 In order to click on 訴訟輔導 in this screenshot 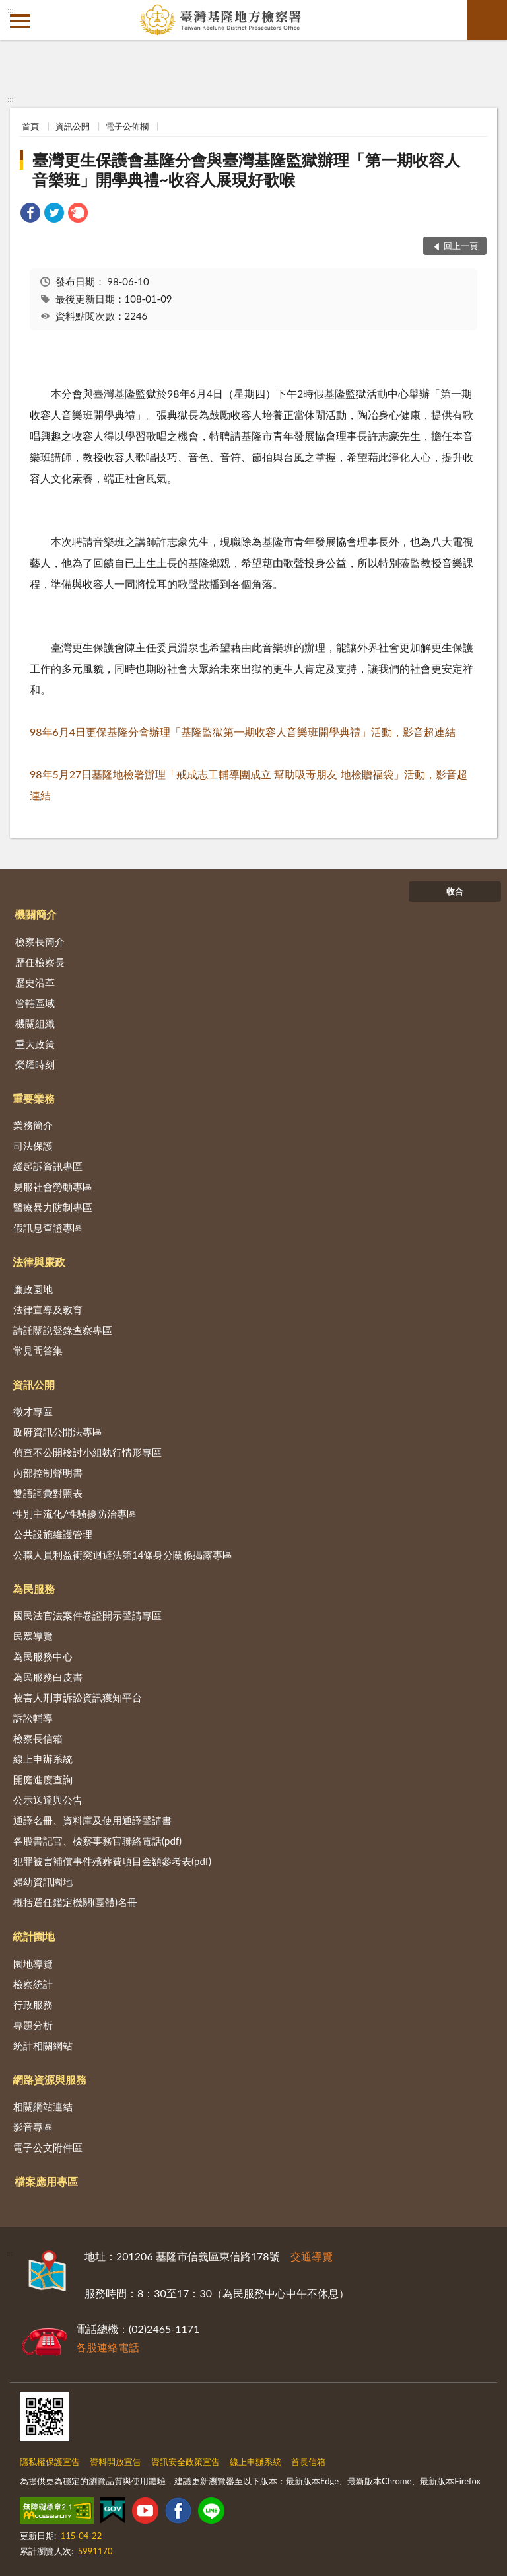, I will do `click(33, 1718)`.